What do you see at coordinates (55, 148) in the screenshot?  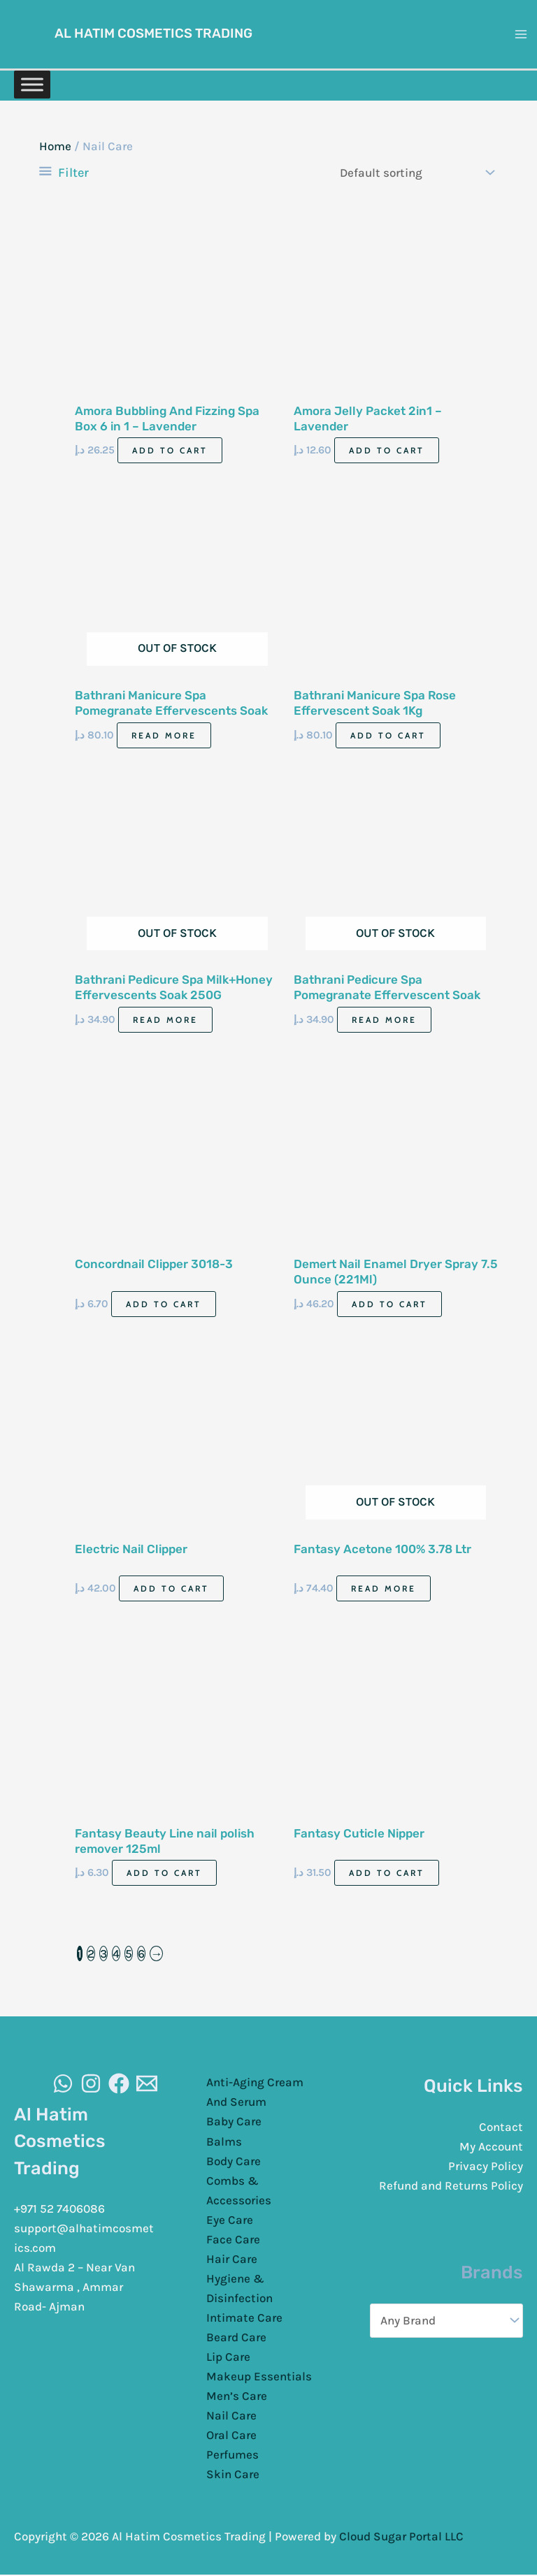 I see `Home` at bounding box center [55, 148].